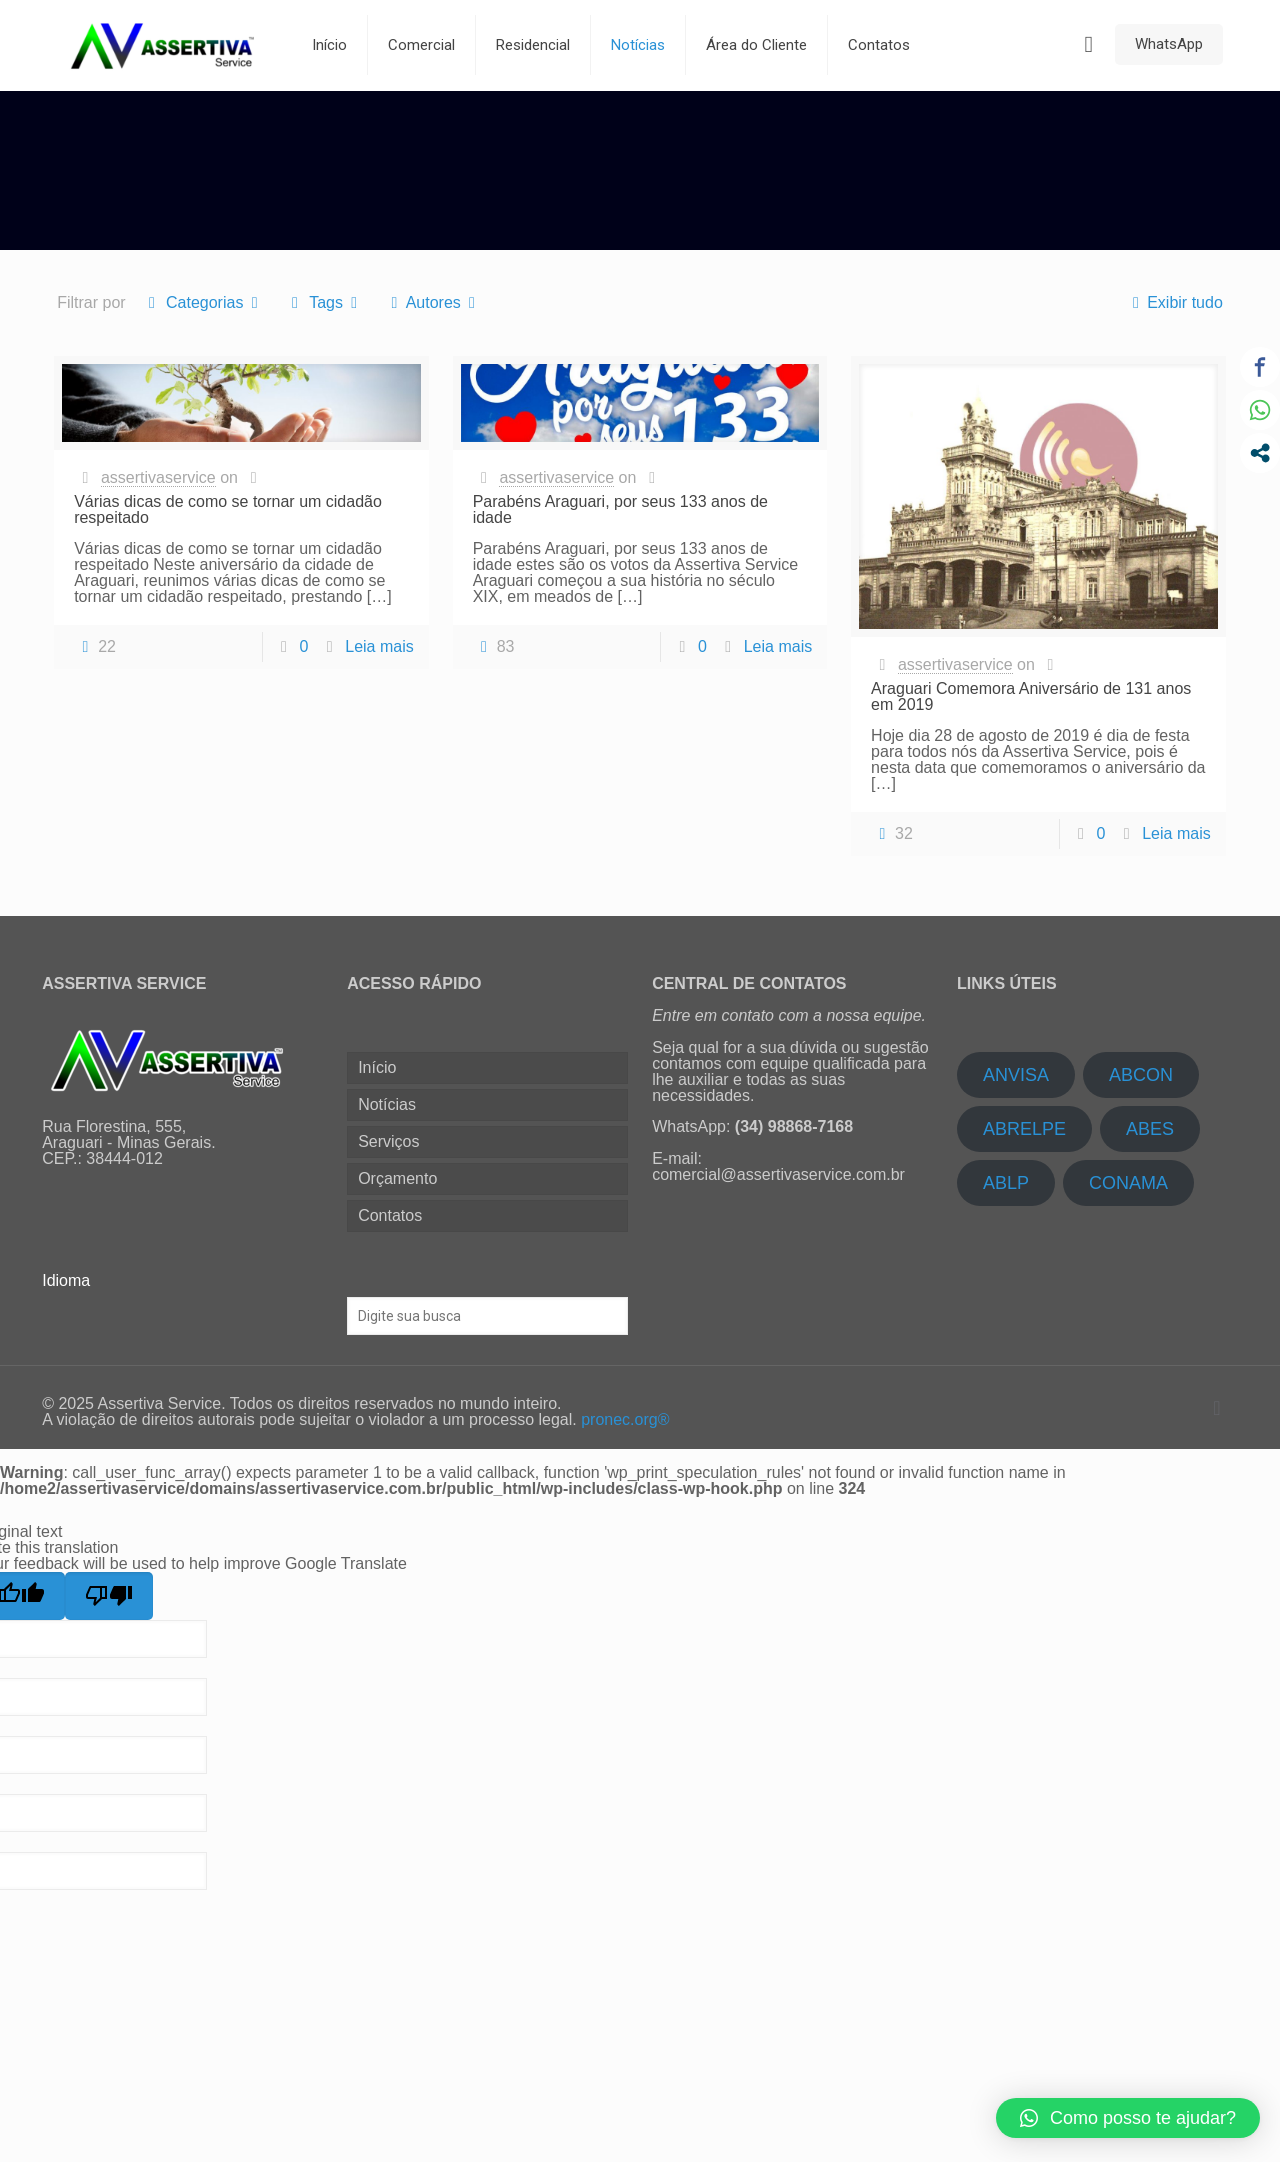  What do you see at coordinates (620, 509) in the screenshot?
I see `Parabéns Araguari, por seus 133 anos de idade` at bounding box center [620, 509].